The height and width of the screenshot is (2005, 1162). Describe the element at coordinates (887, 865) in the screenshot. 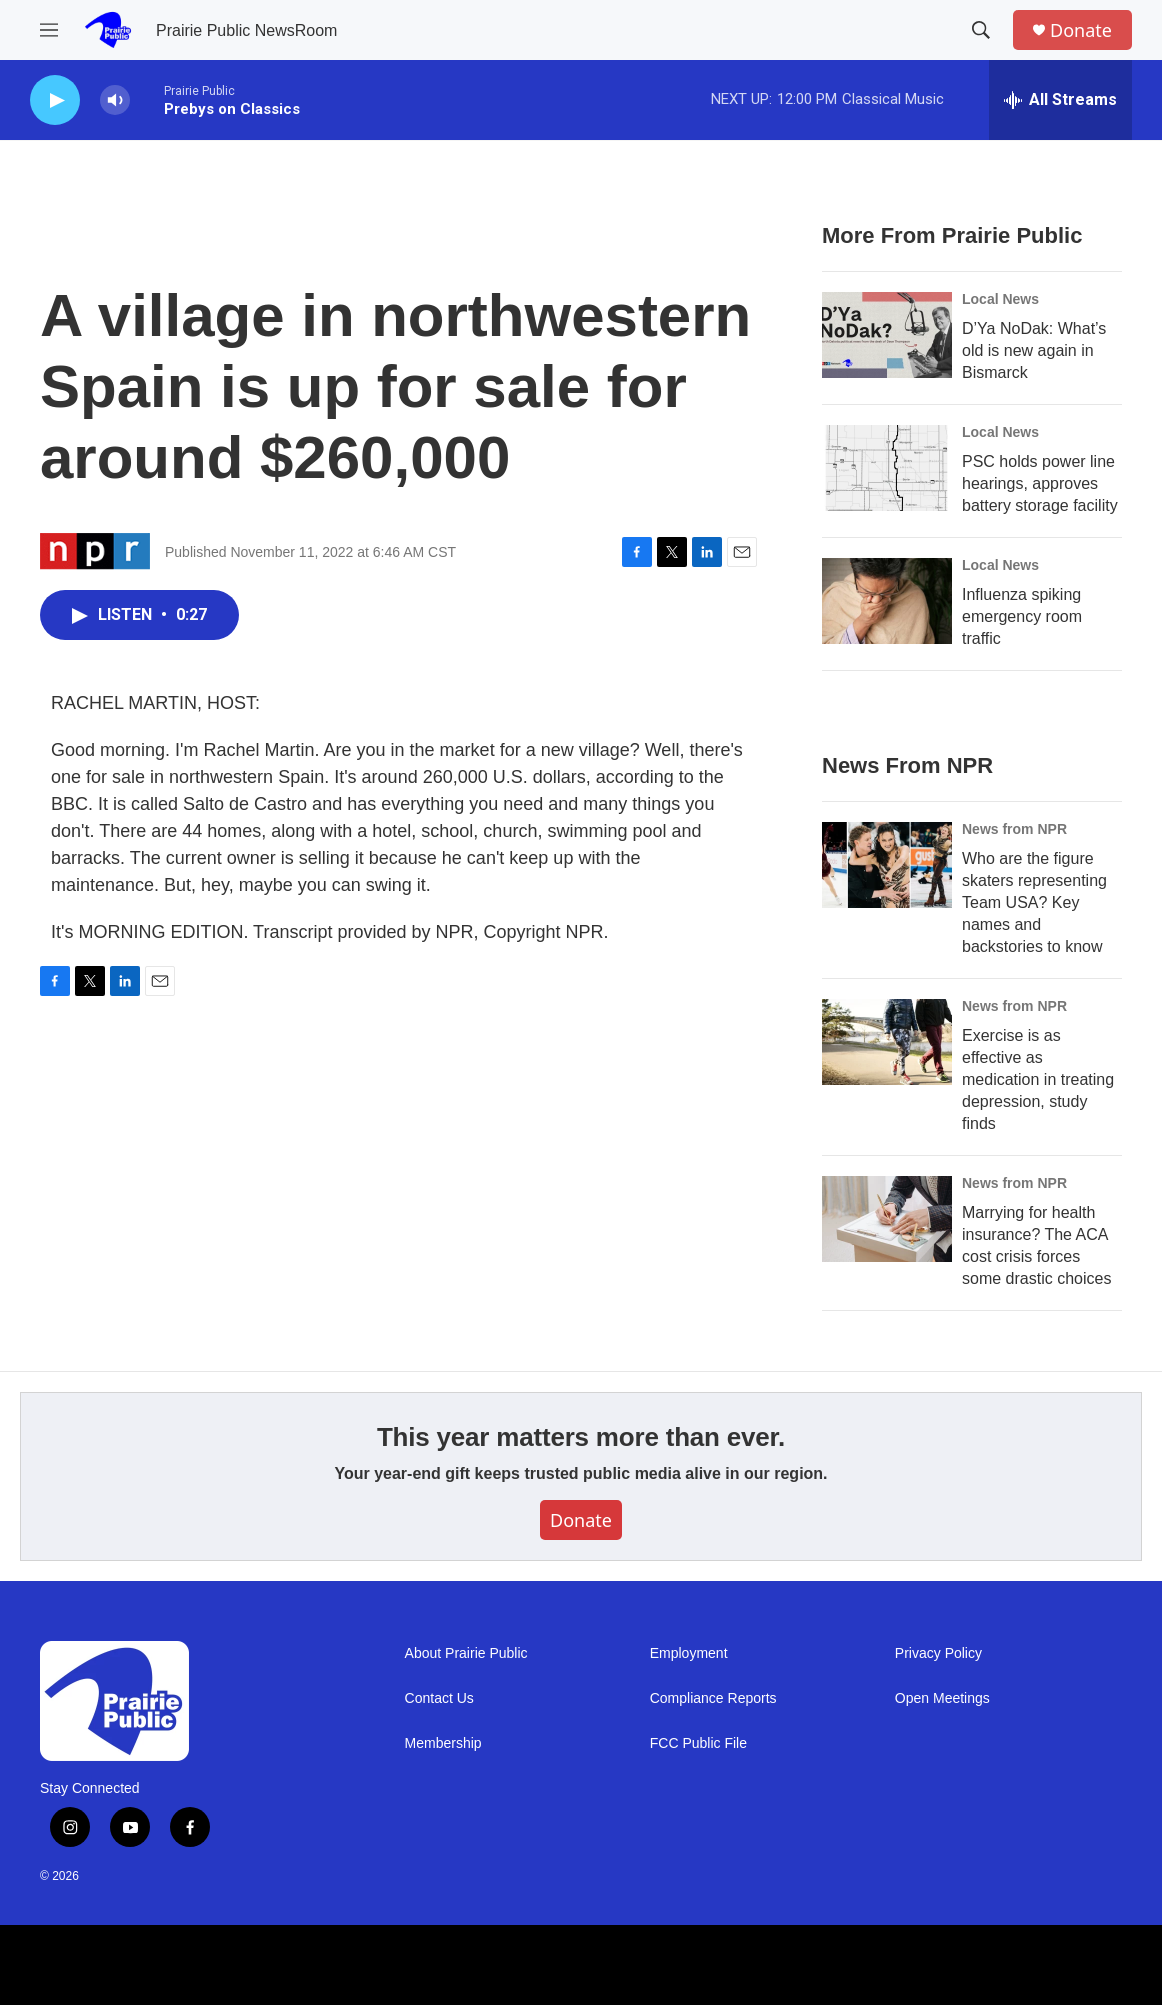

I see `[Who are the figure skaters representing Team USA? Key names and backstories to know]` at that location.